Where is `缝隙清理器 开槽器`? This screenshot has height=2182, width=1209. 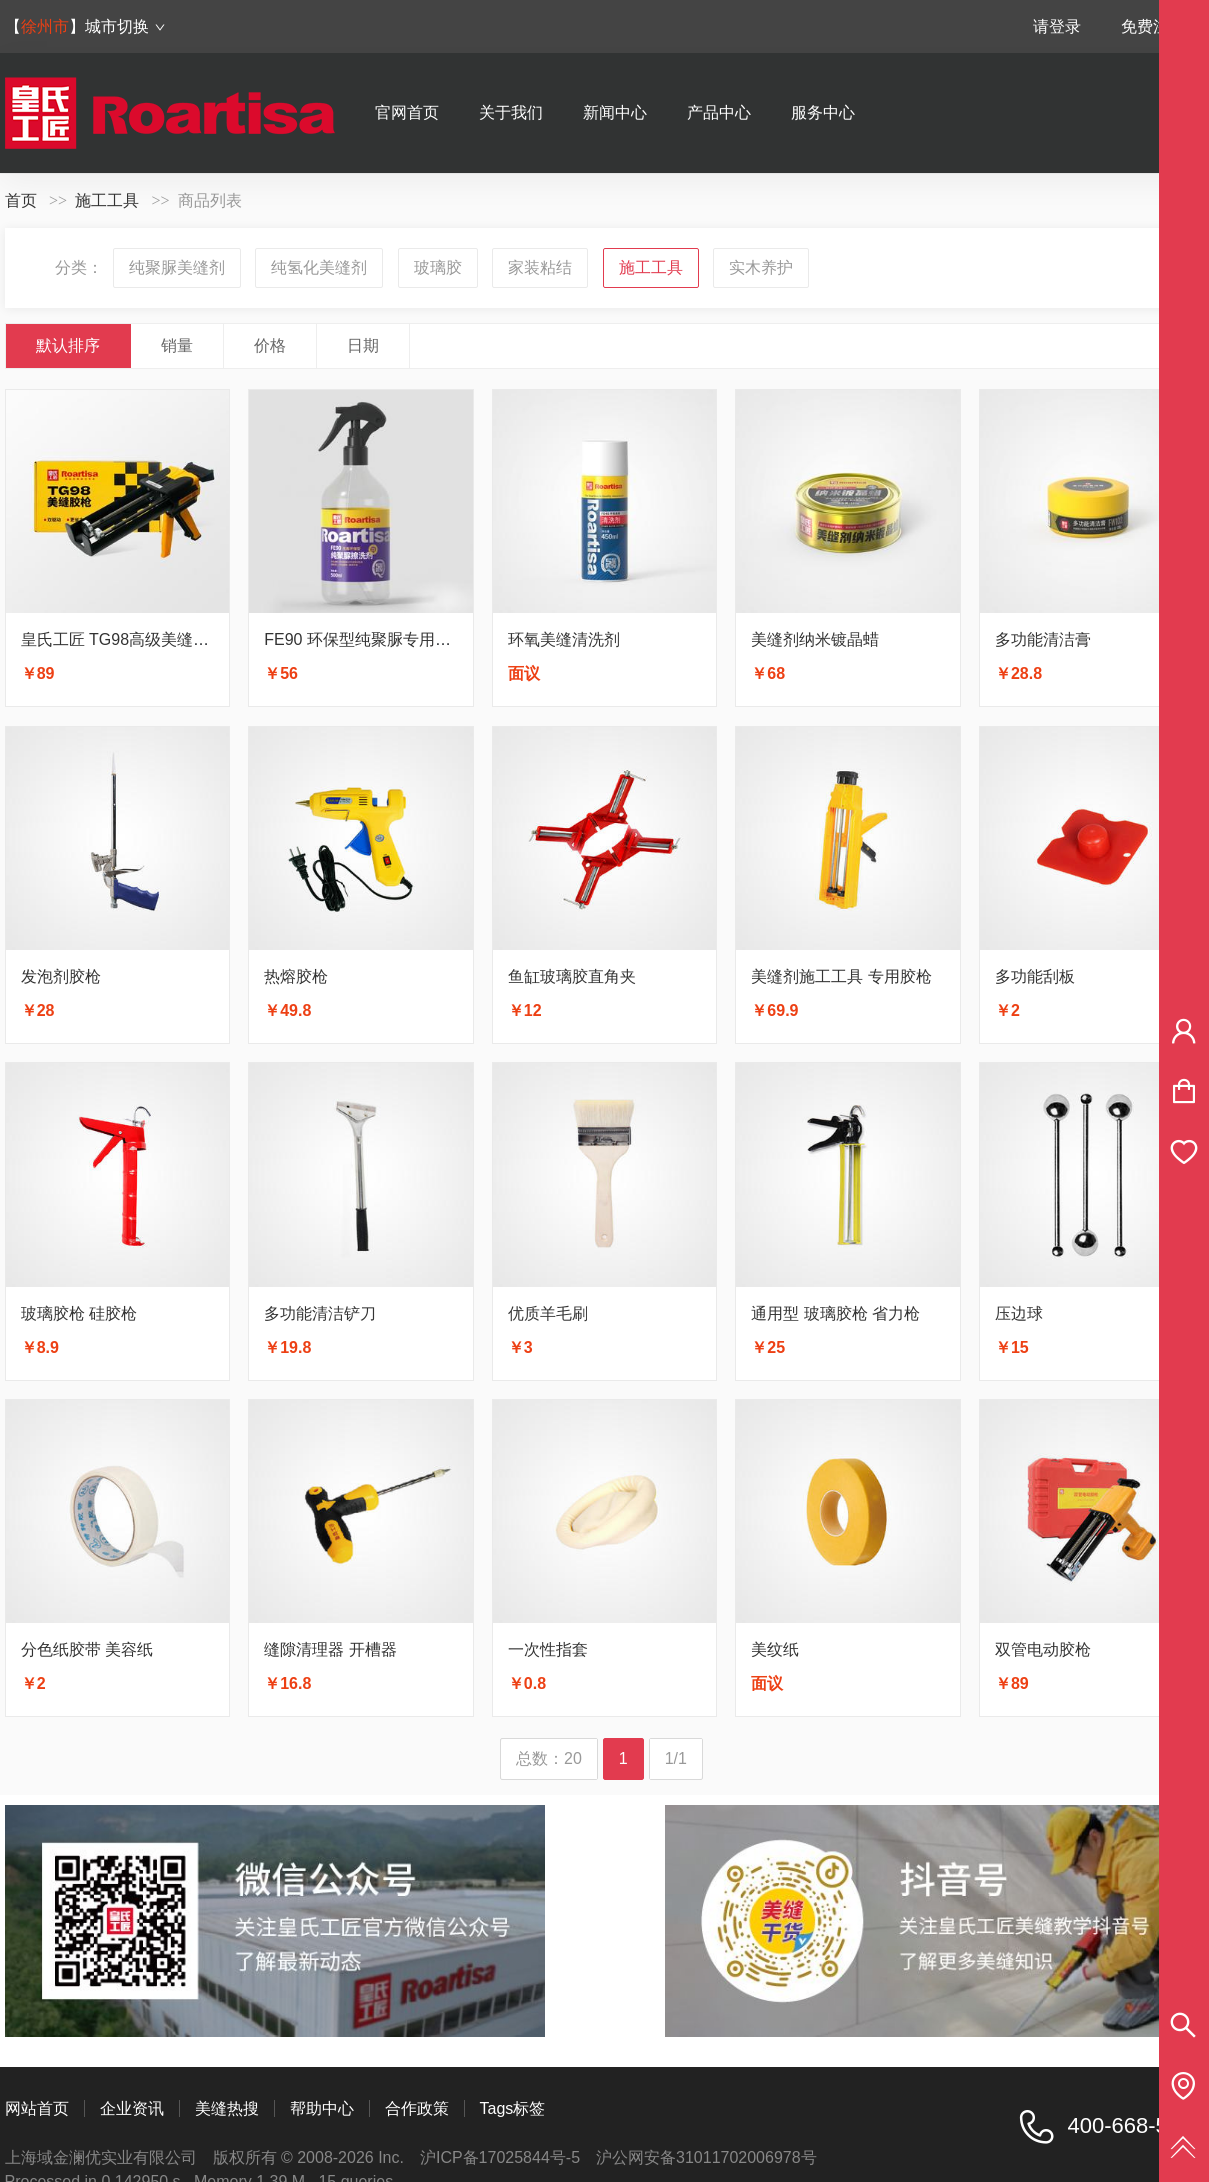 缝隙清理器 开槽器 is located at coordinates (330, 1649).